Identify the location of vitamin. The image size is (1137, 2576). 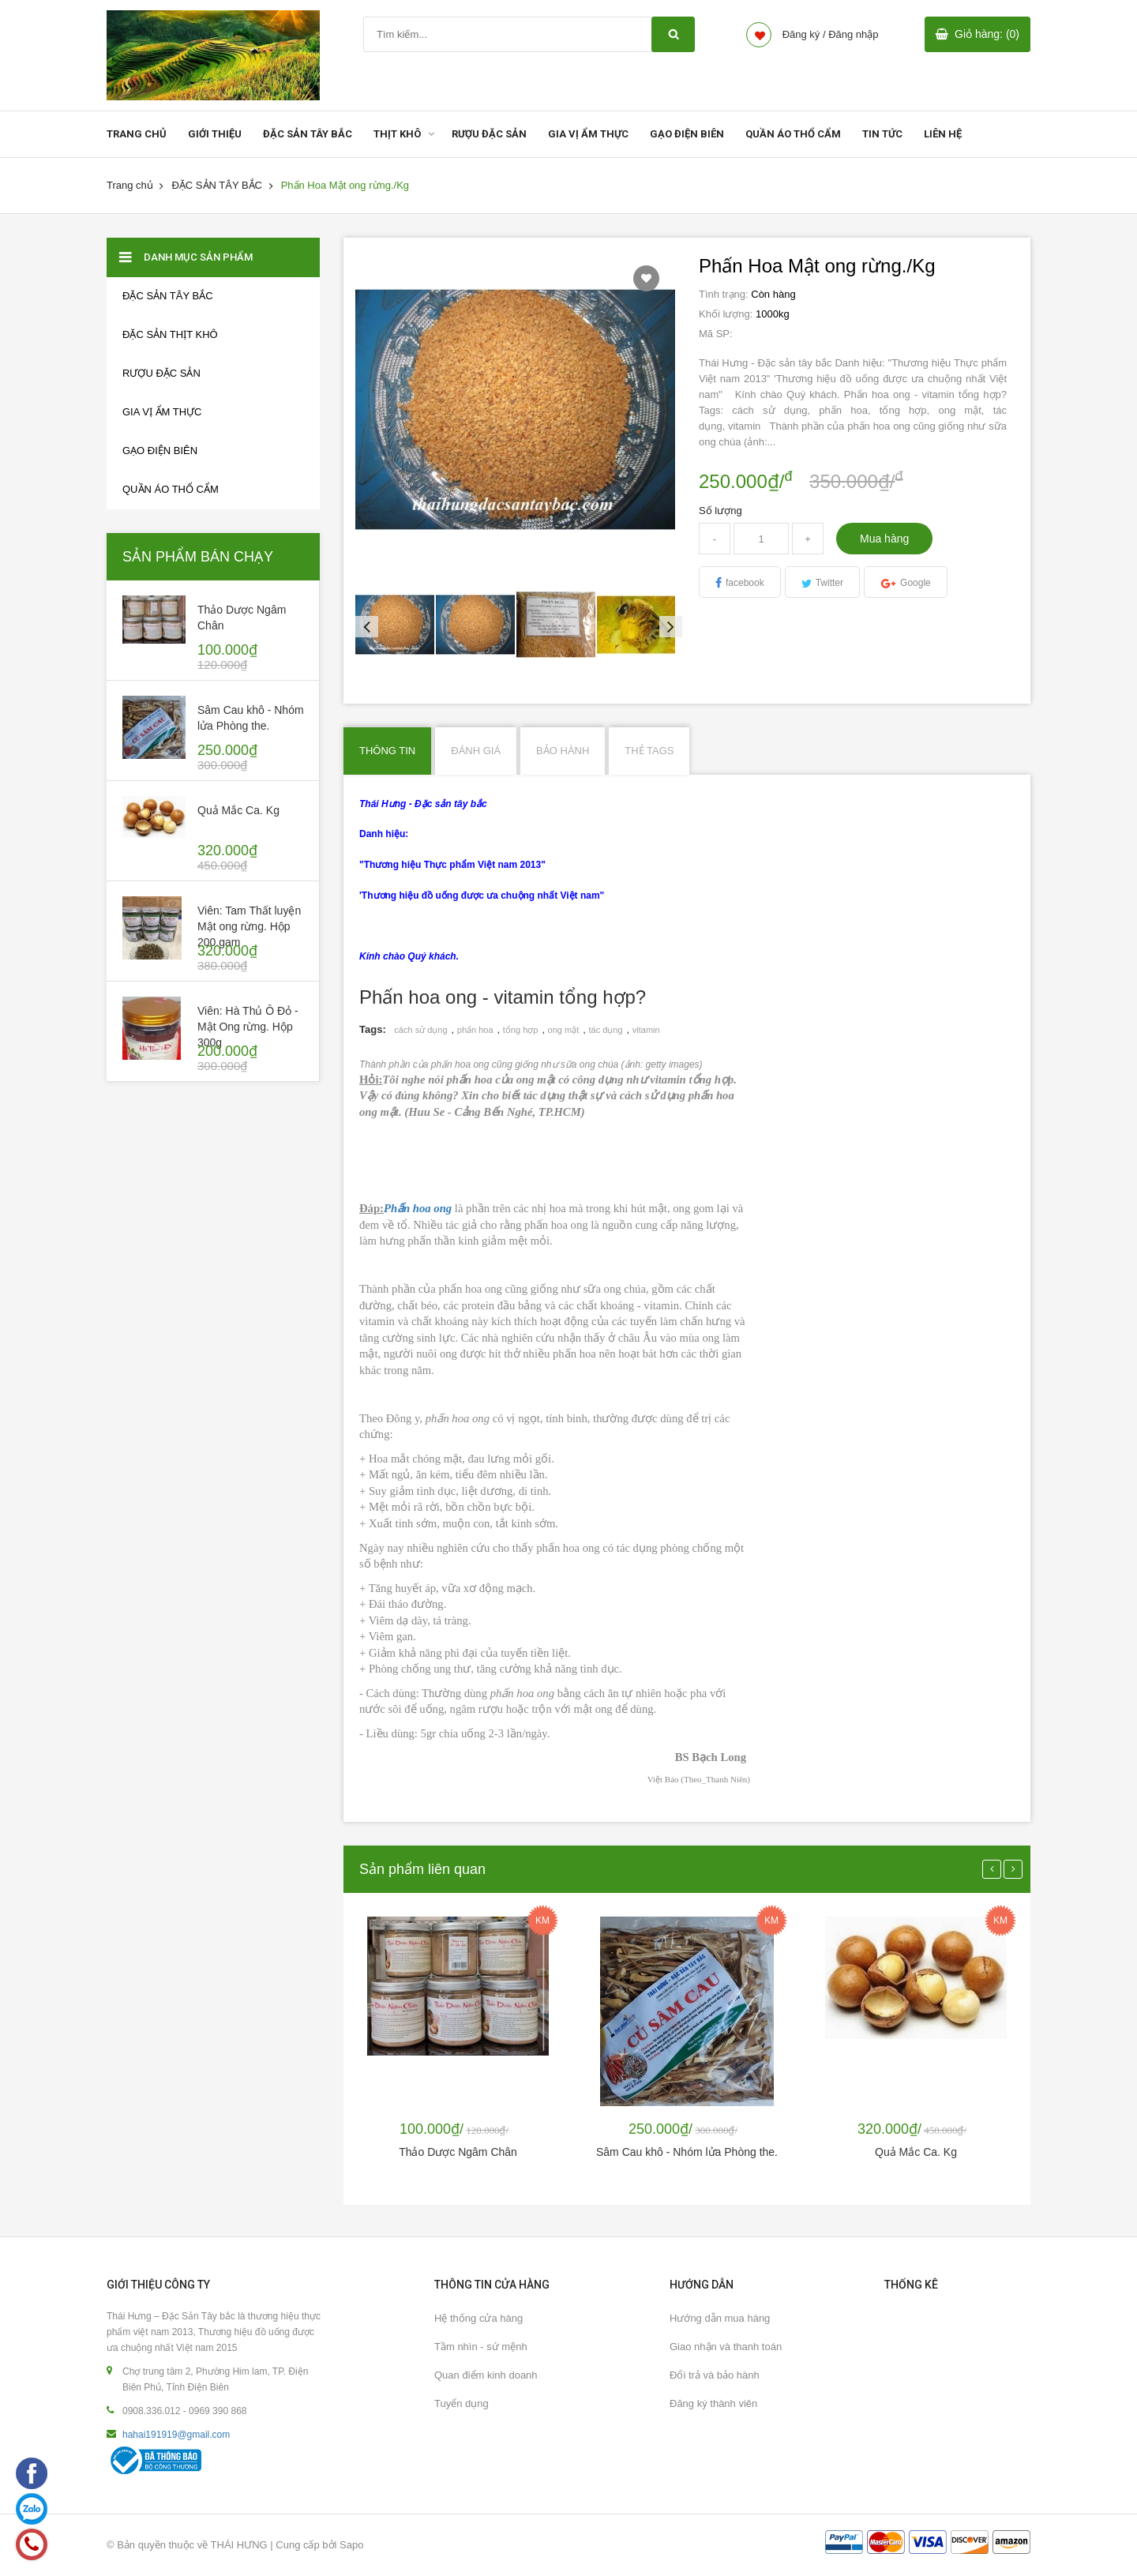
(646, 1030).